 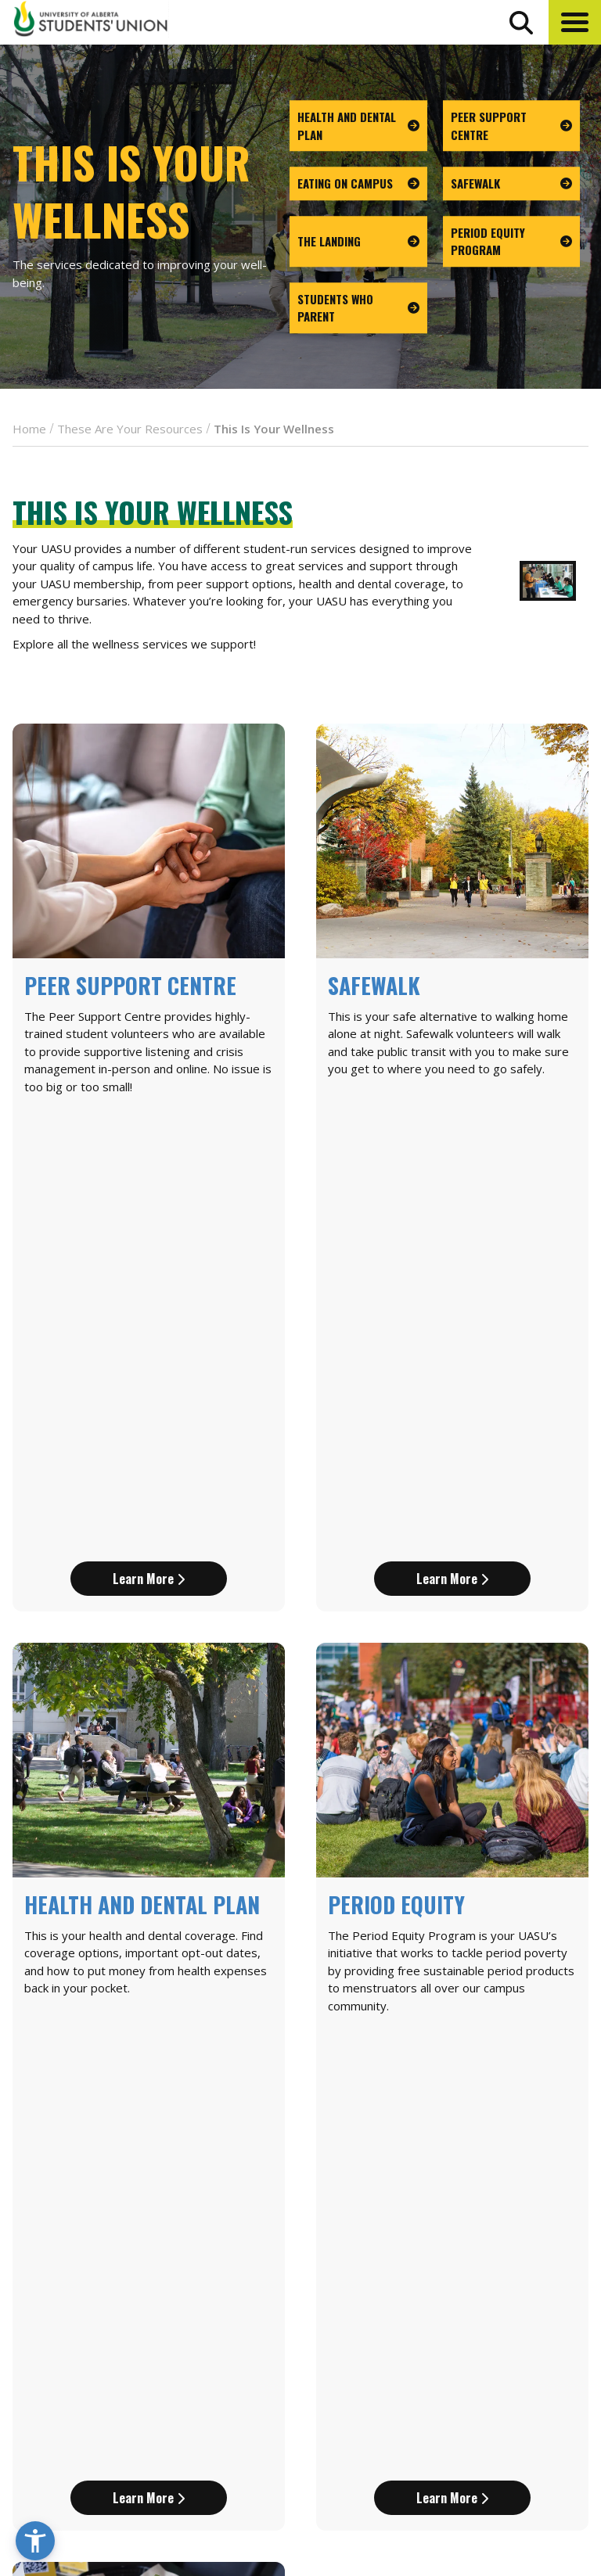 I want to click on News + Blog [the flame news and blog], so click(x=498, y=2331).